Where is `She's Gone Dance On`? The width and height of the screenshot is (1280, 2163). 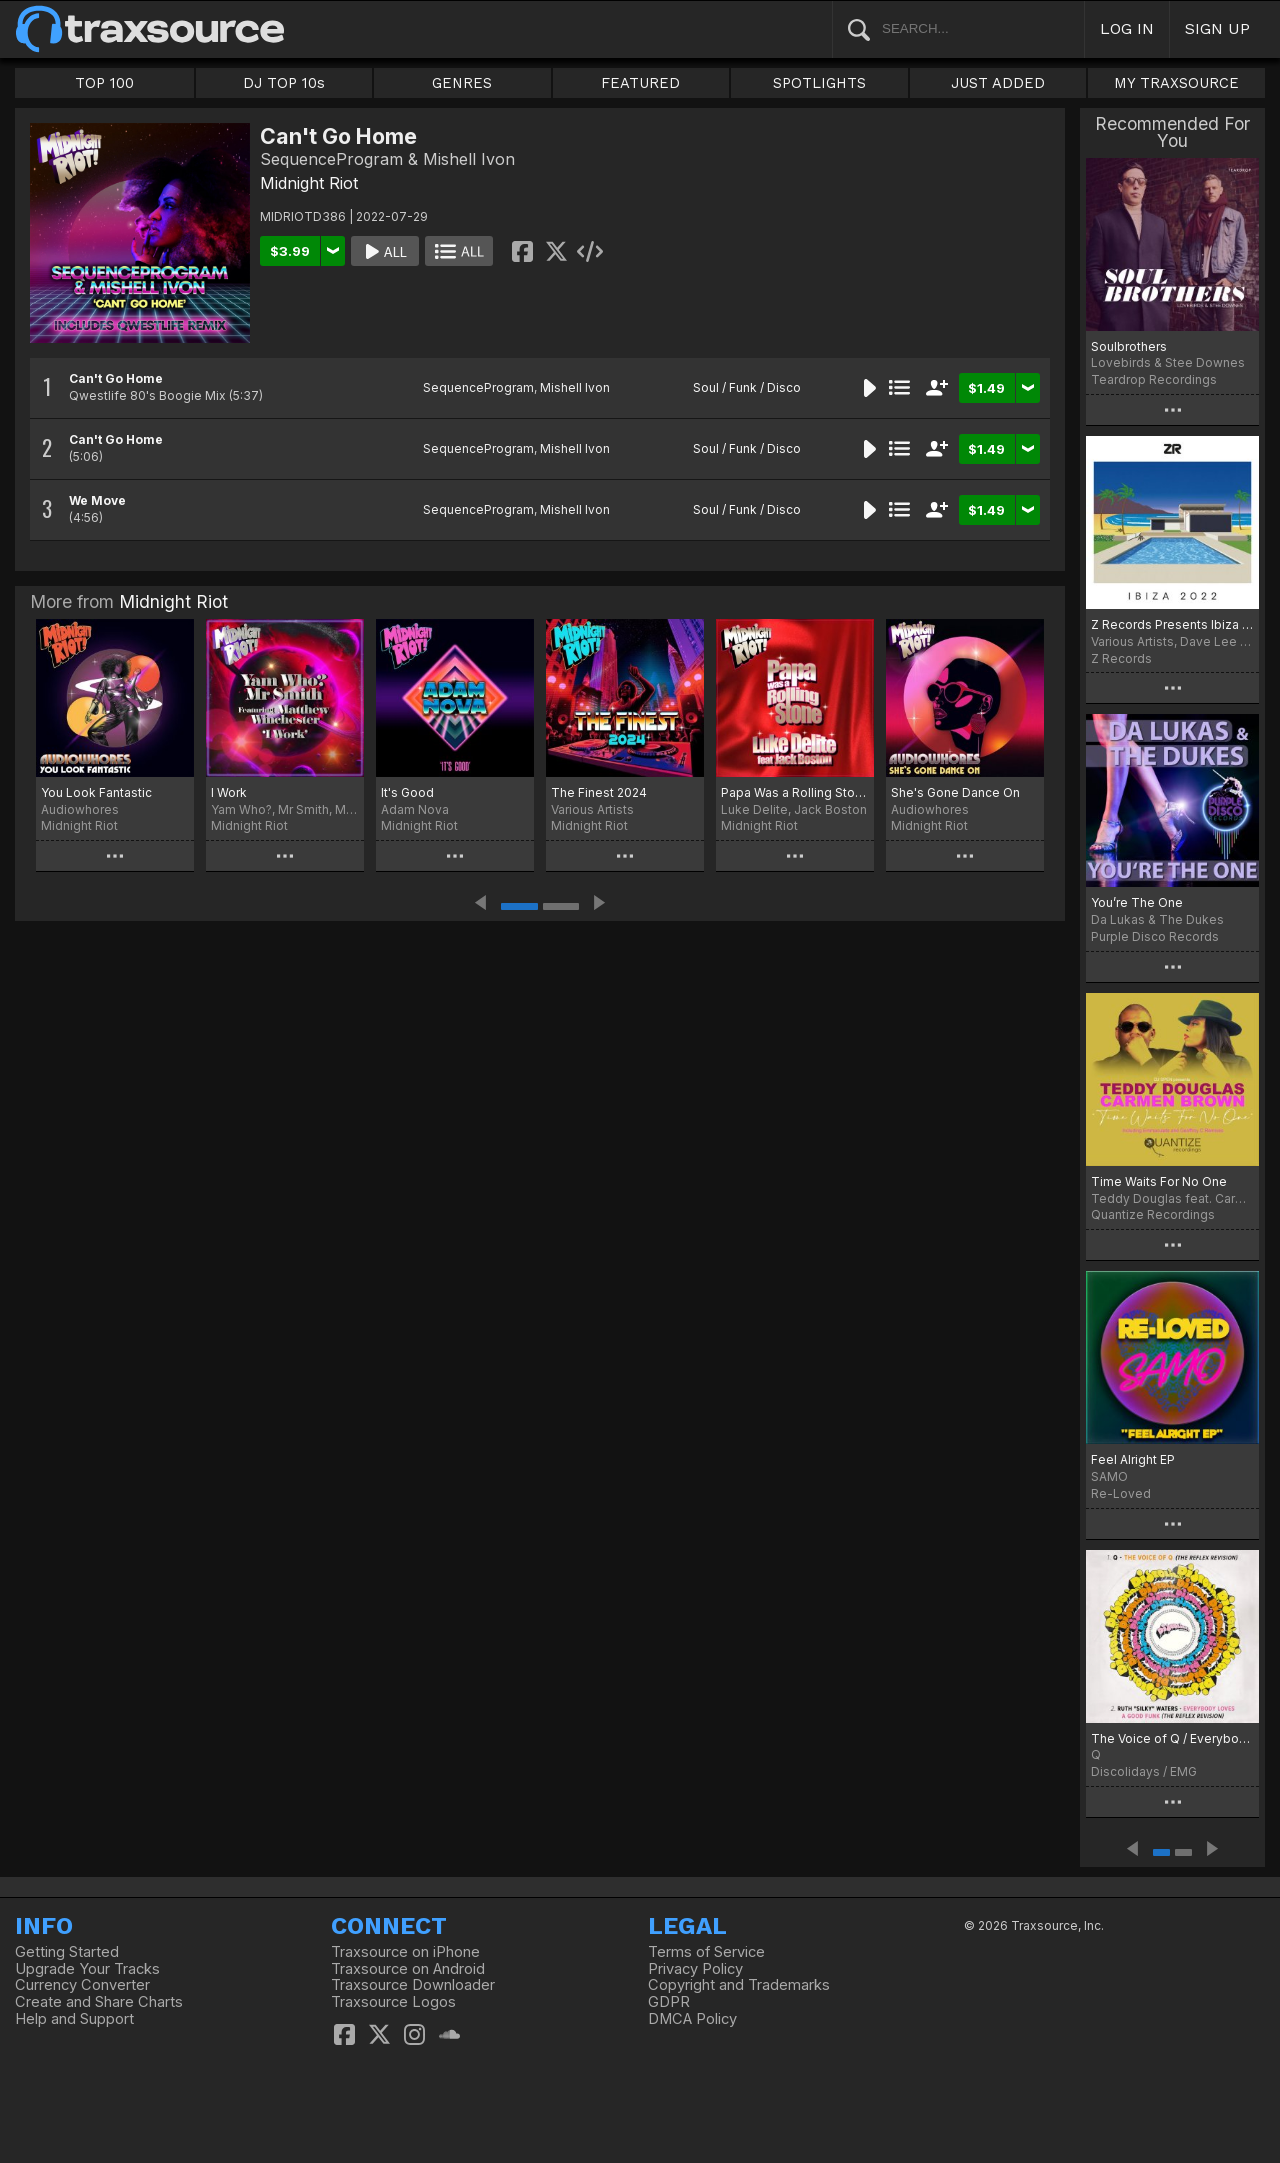 She's Gone Dance On is located at coordinates (955, 792).